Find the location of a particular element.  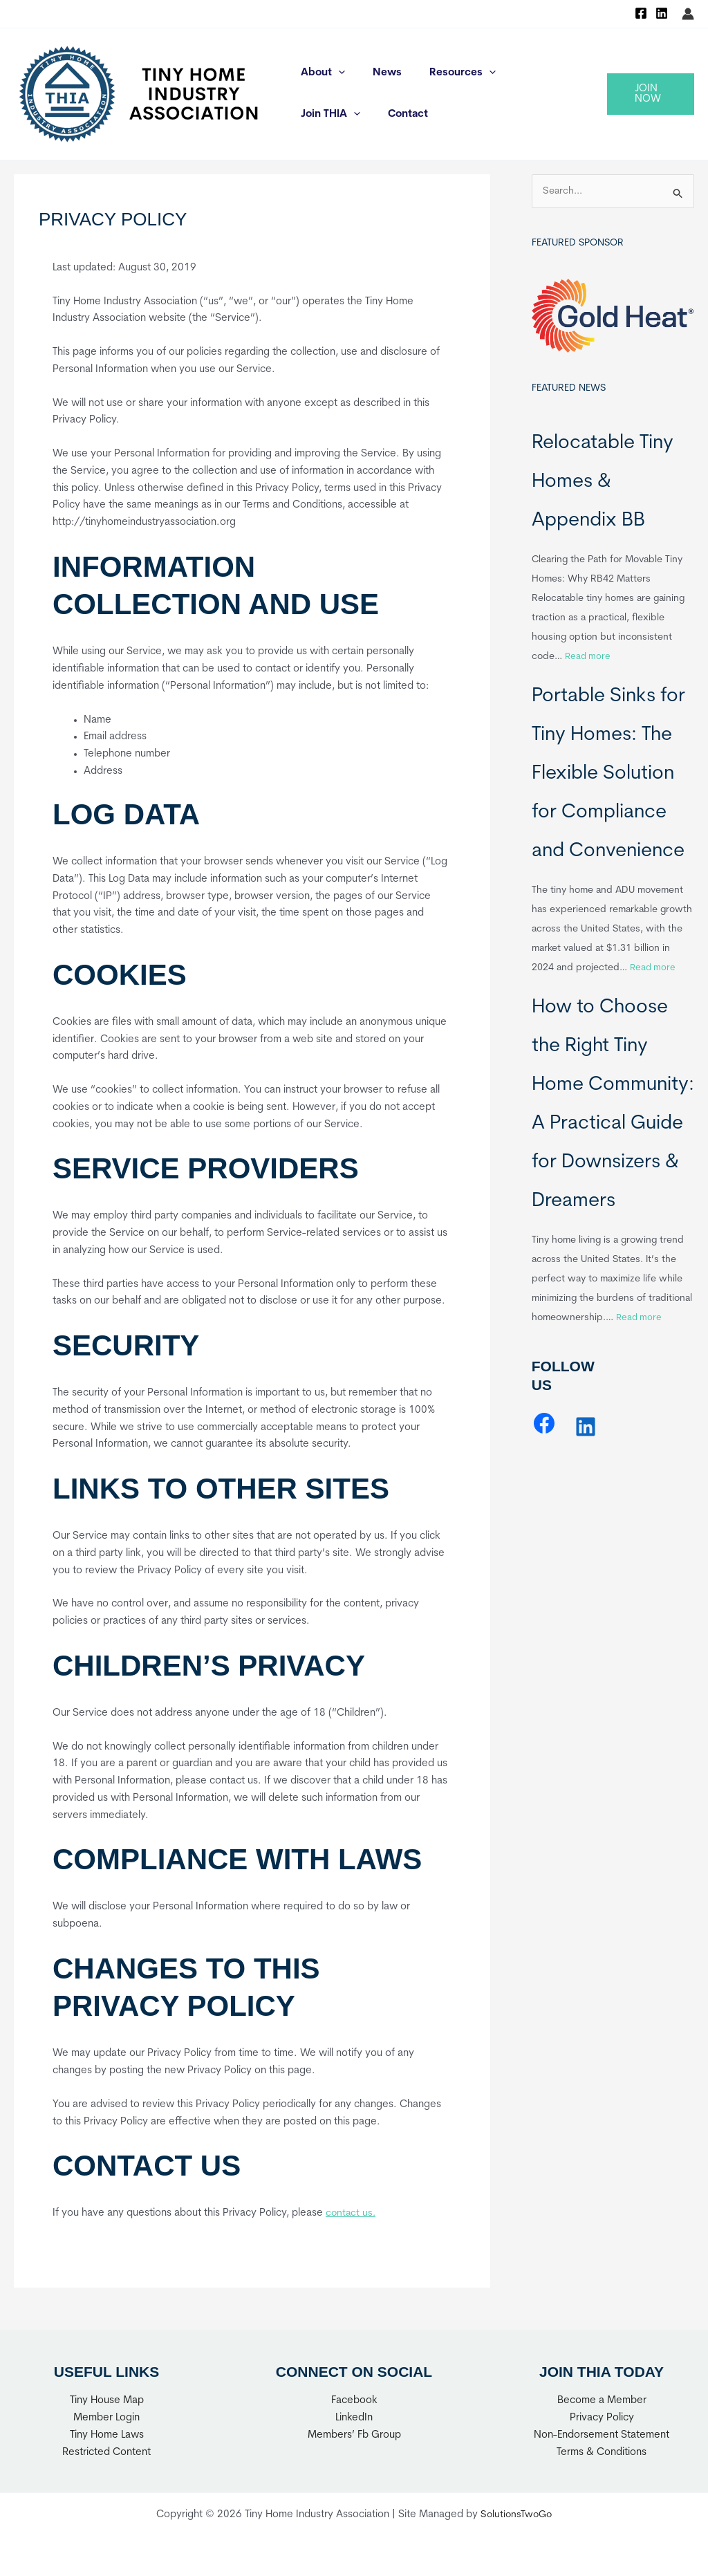

[Account icon link] is located at coordinates (688, 14).